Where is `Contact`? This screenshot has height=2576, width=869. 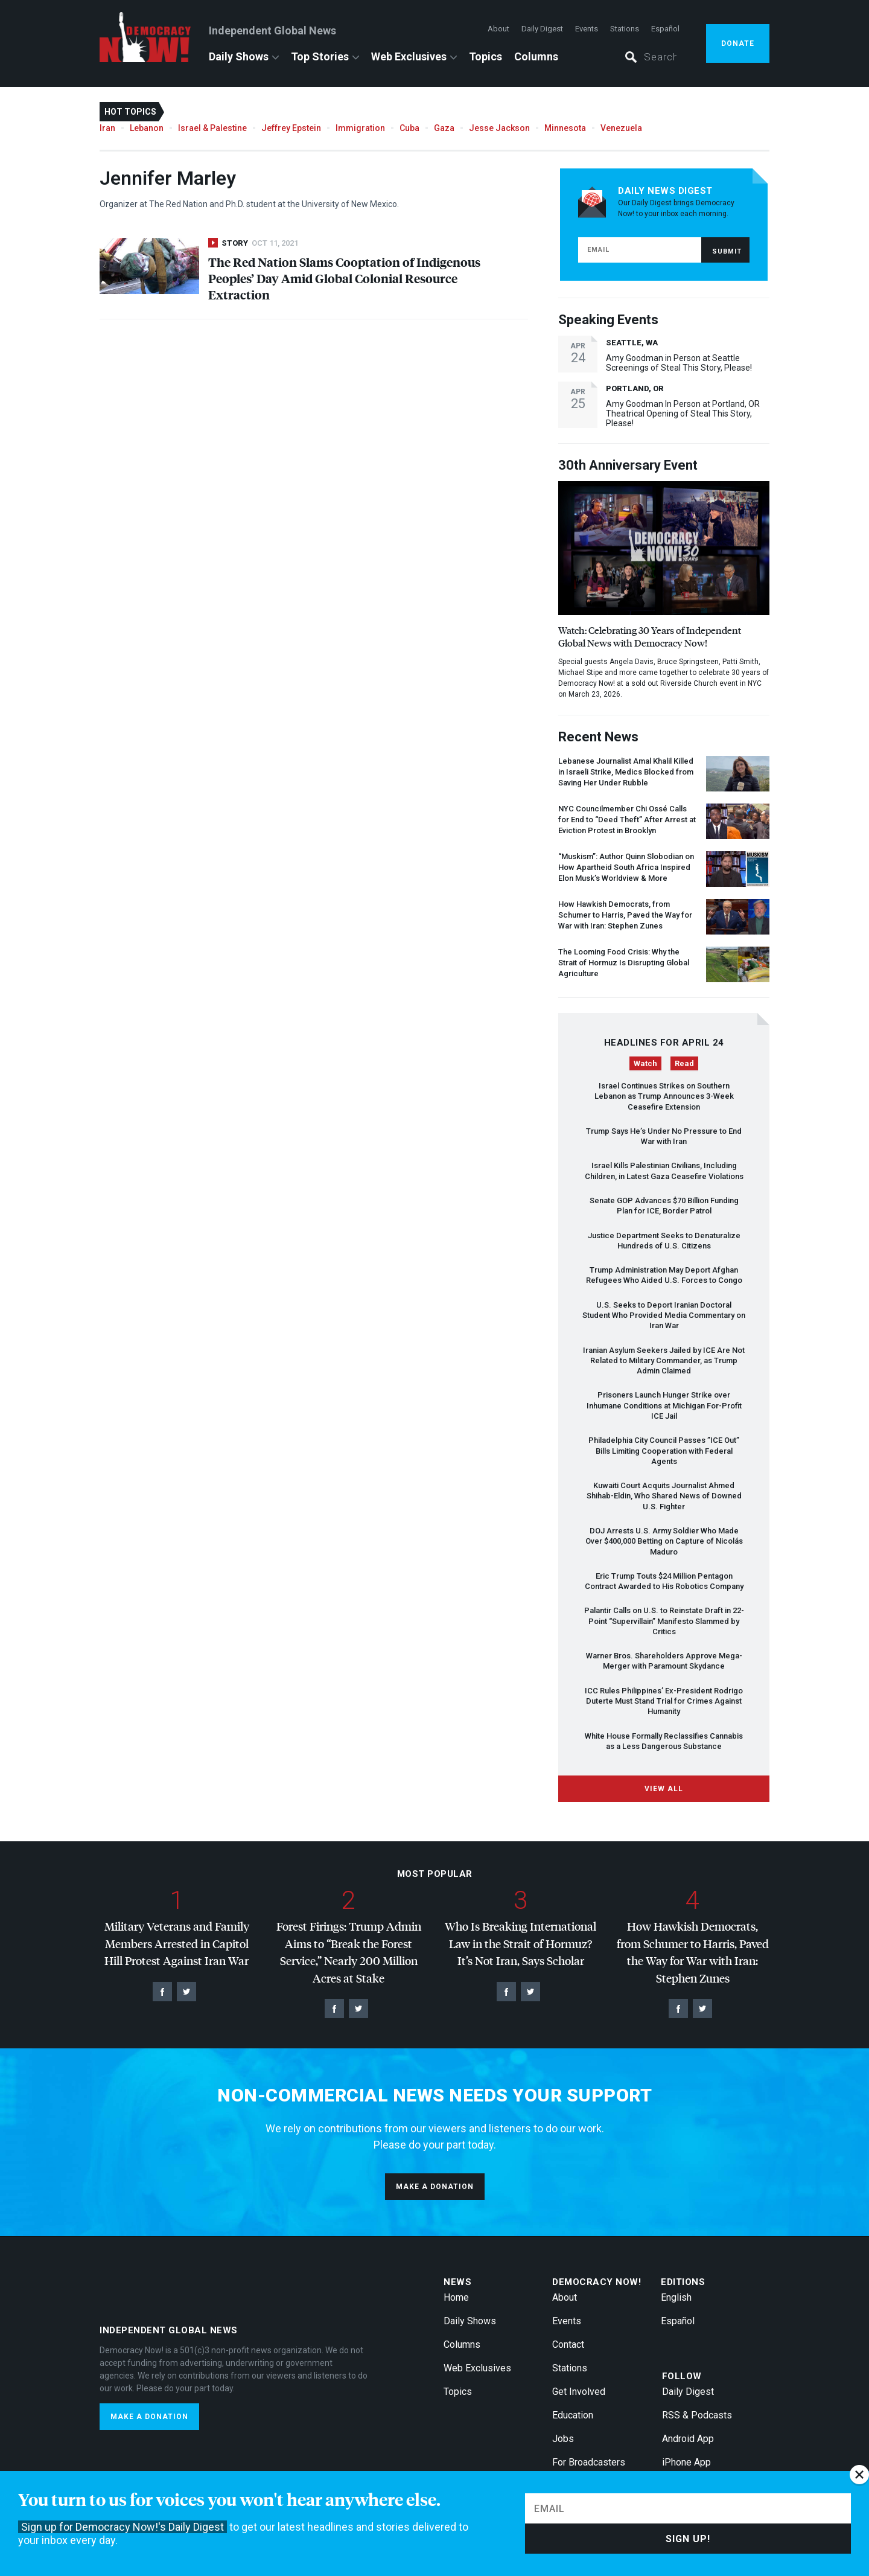 Contact is located at coordinates (568, 2344).